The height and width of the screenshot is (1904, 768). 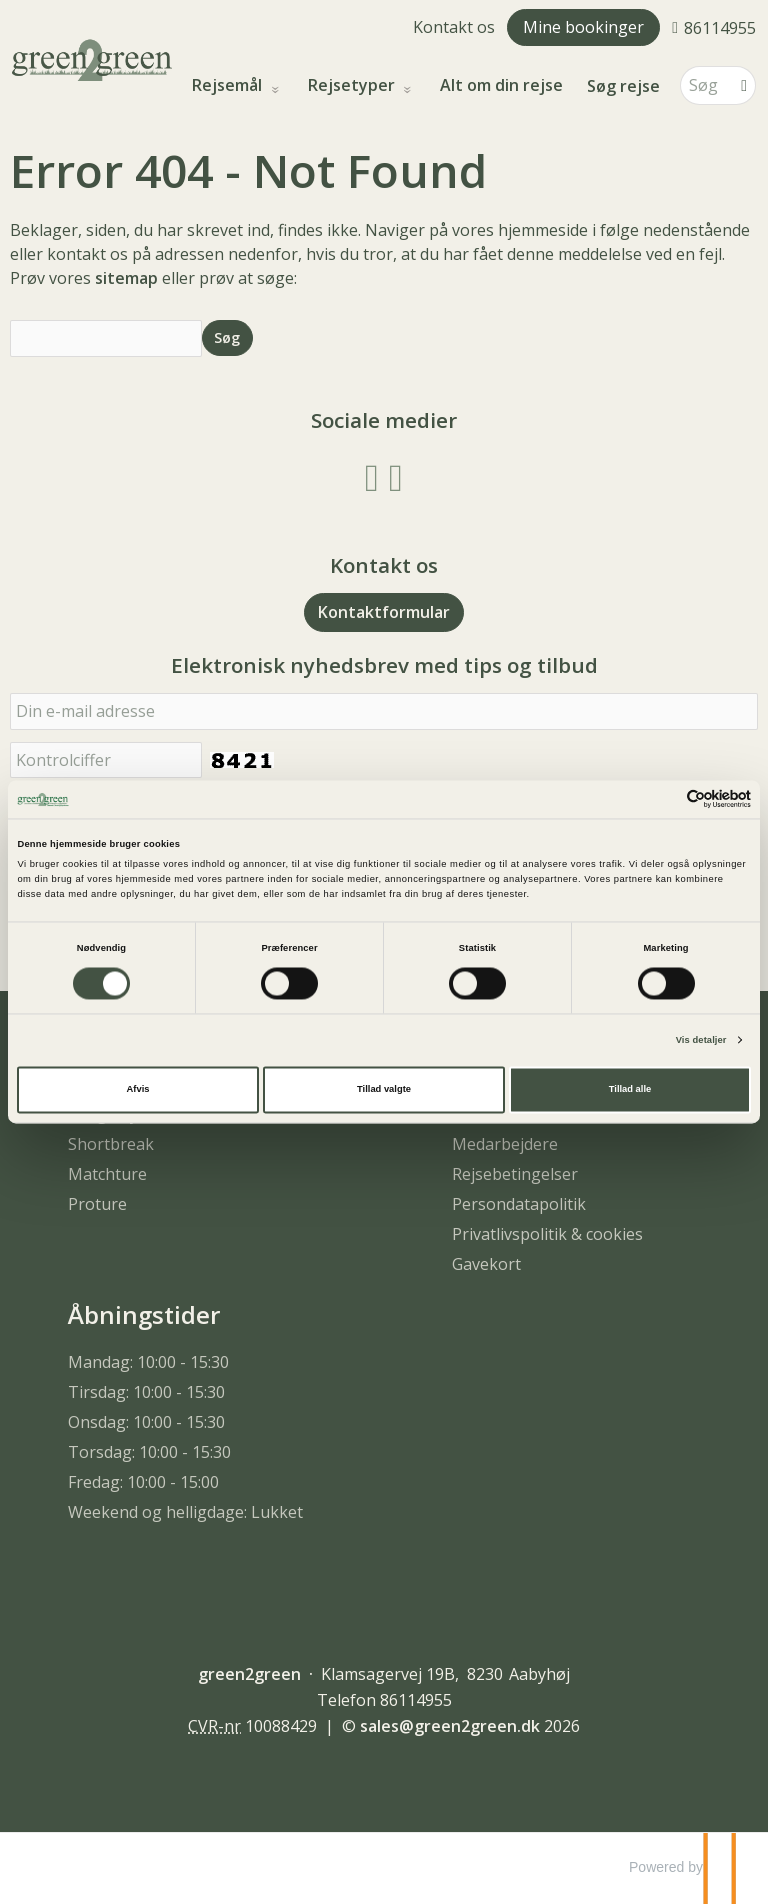 What do you see at coordinates (143, 1482) in the screenshot?
I see `Fredag: 10:00 - 15:00` at bounding box center [143, 1482].